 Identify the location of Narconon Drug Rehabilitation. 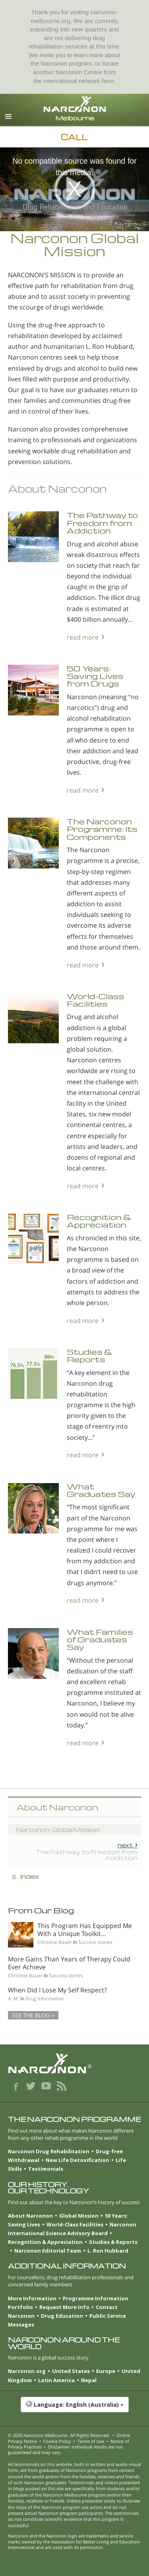
(48, 2151).